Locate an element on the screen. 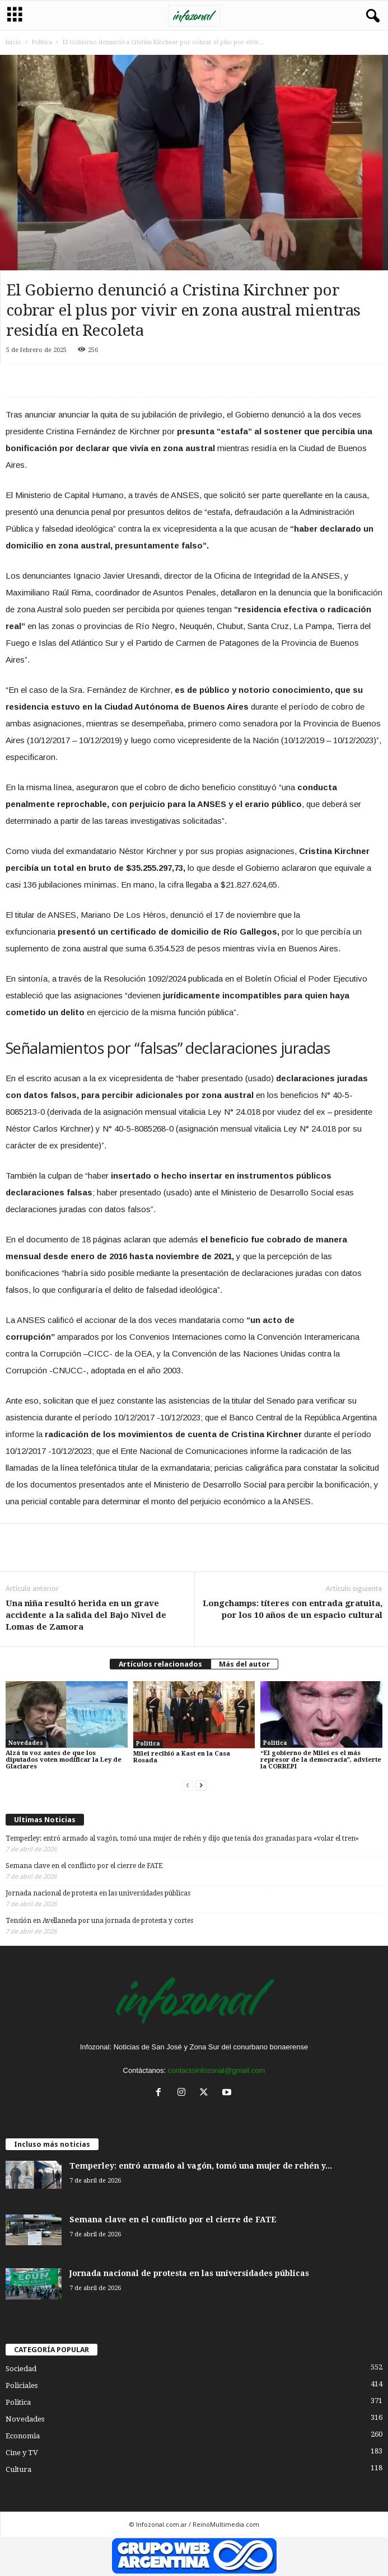 The height and width of the screenshot is (2576, 388). Más del autor is located at coordinates (244, 1664).